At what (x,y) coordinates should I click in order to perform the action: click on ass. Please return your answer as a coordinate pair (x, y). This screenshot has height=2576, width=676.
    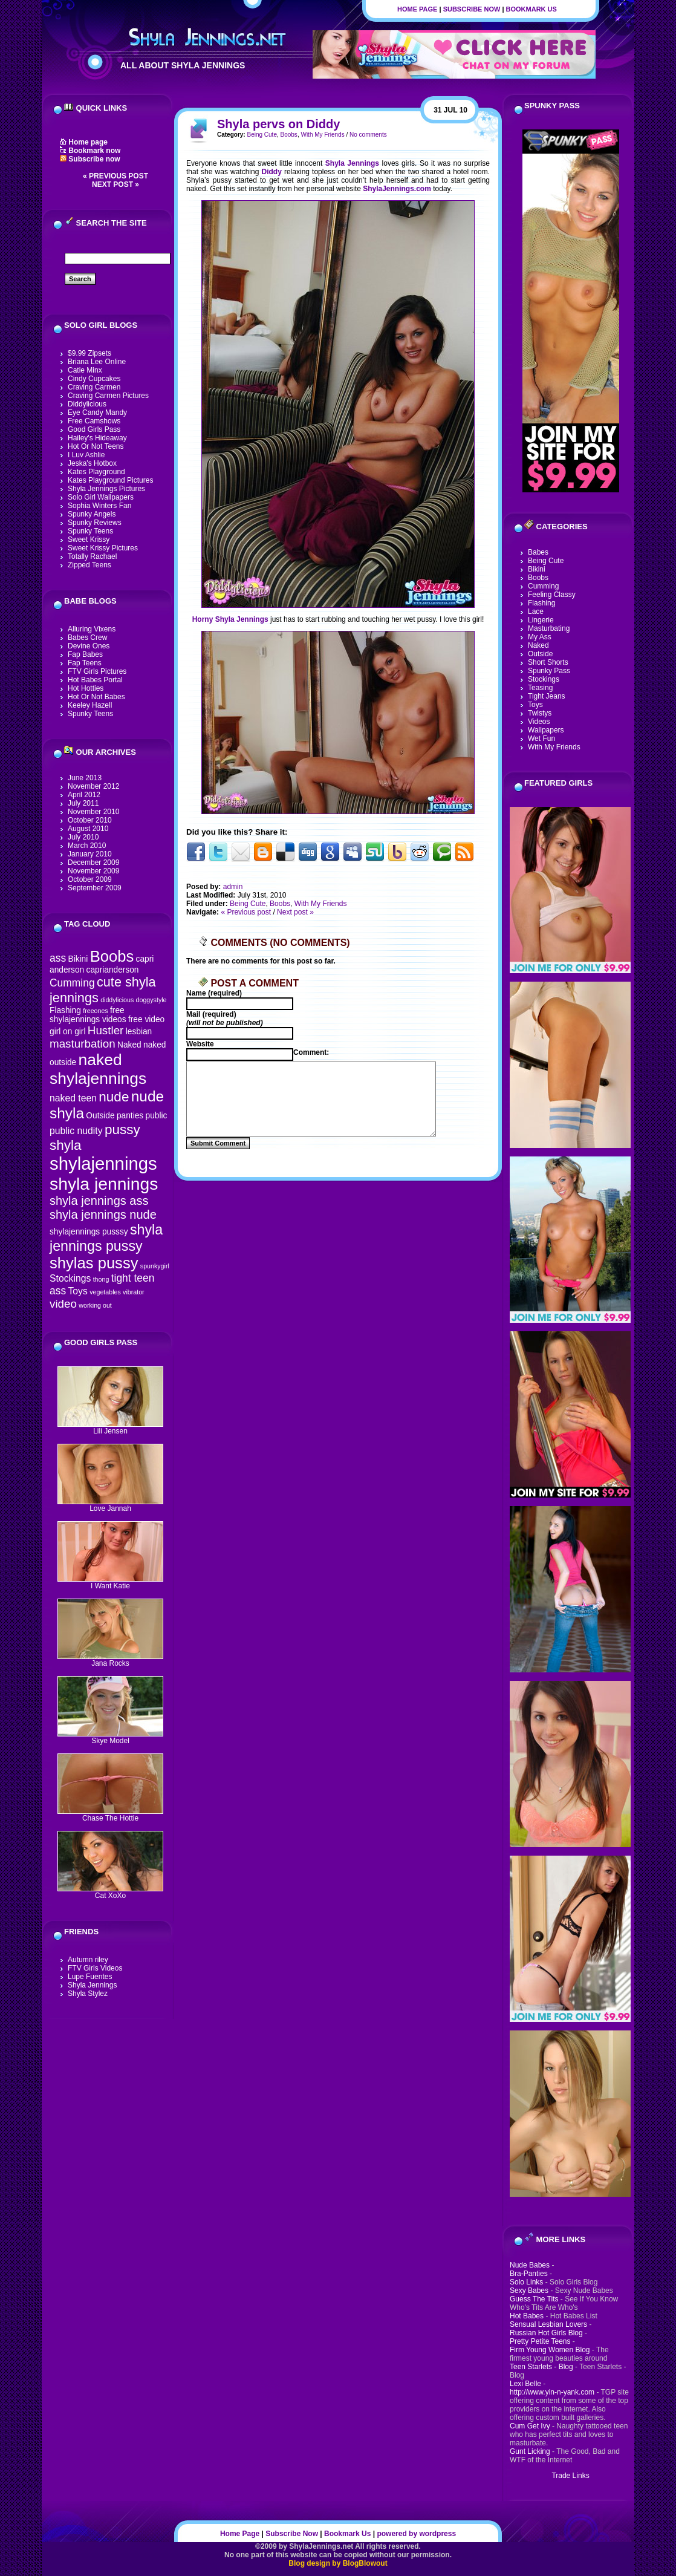
    Looking at the image, I should click on (58, 958).